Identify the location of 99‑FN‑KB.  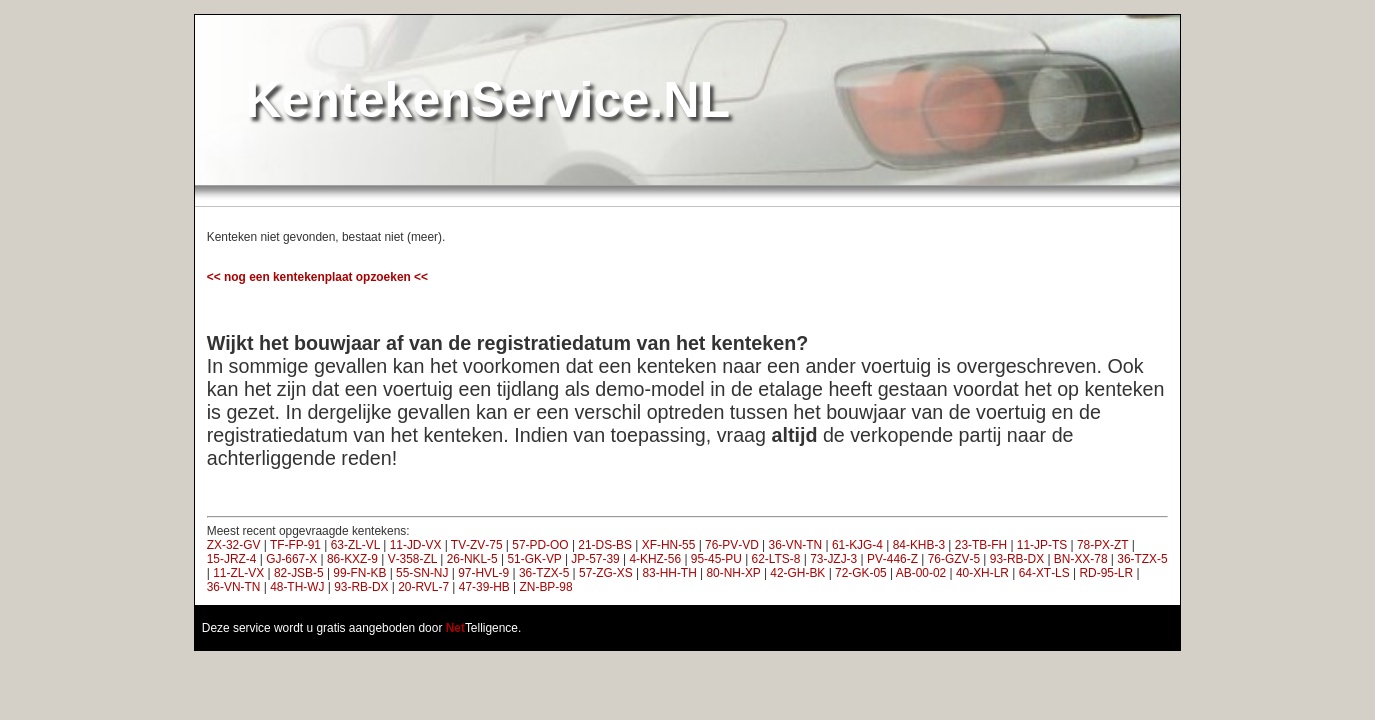
(359, 573).